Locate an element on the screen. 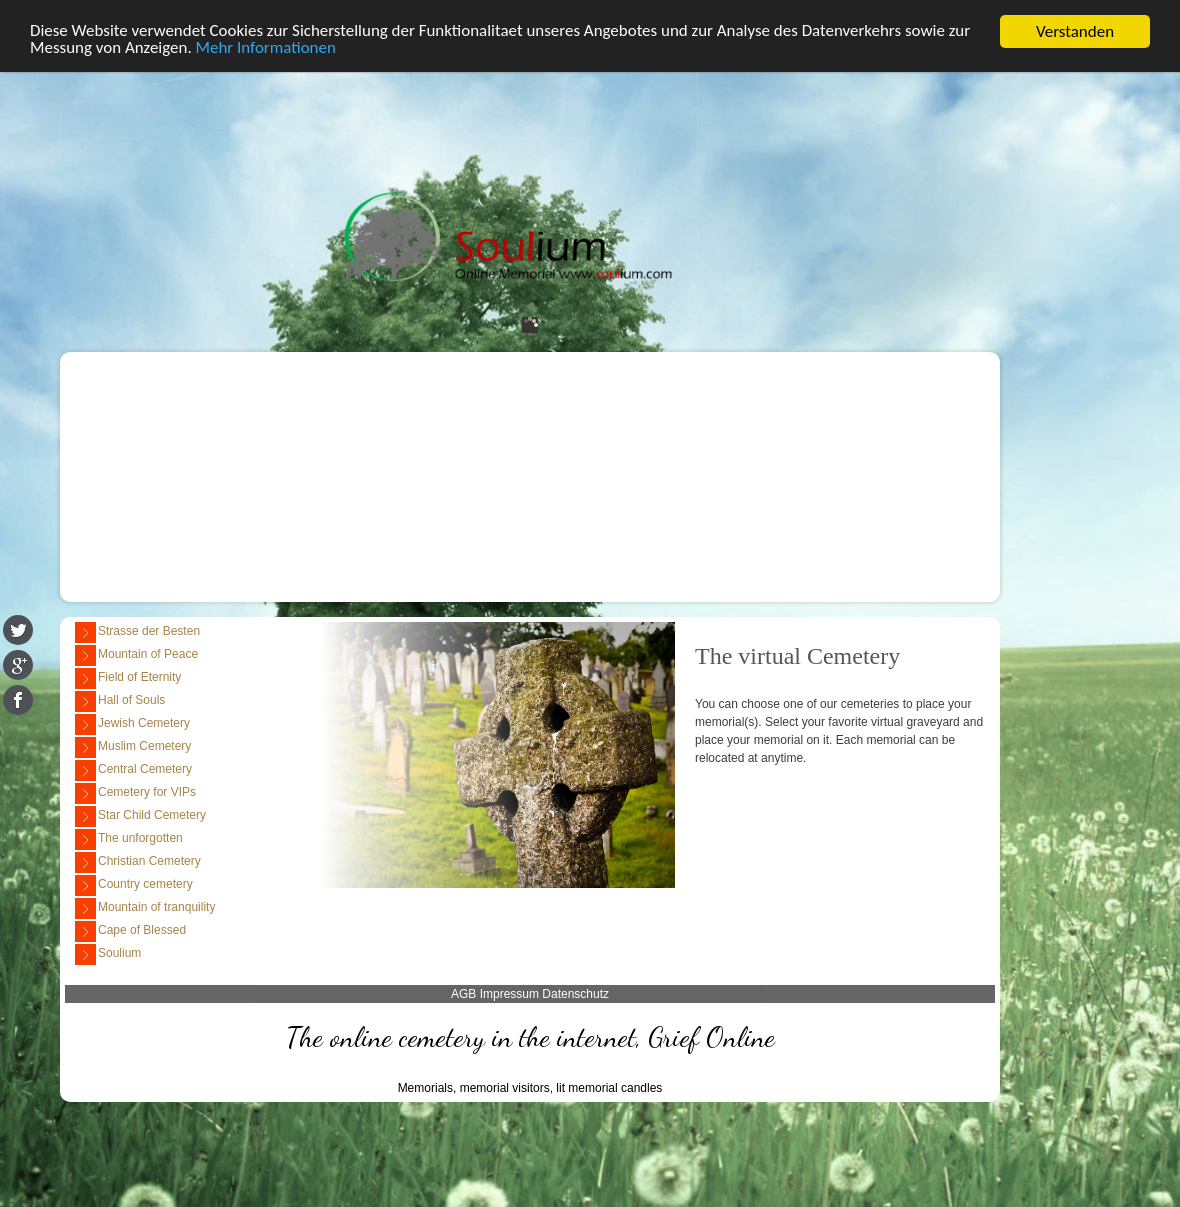 The image size is (1180, 1207). The unforgotten is located at coordinates (129, 839).